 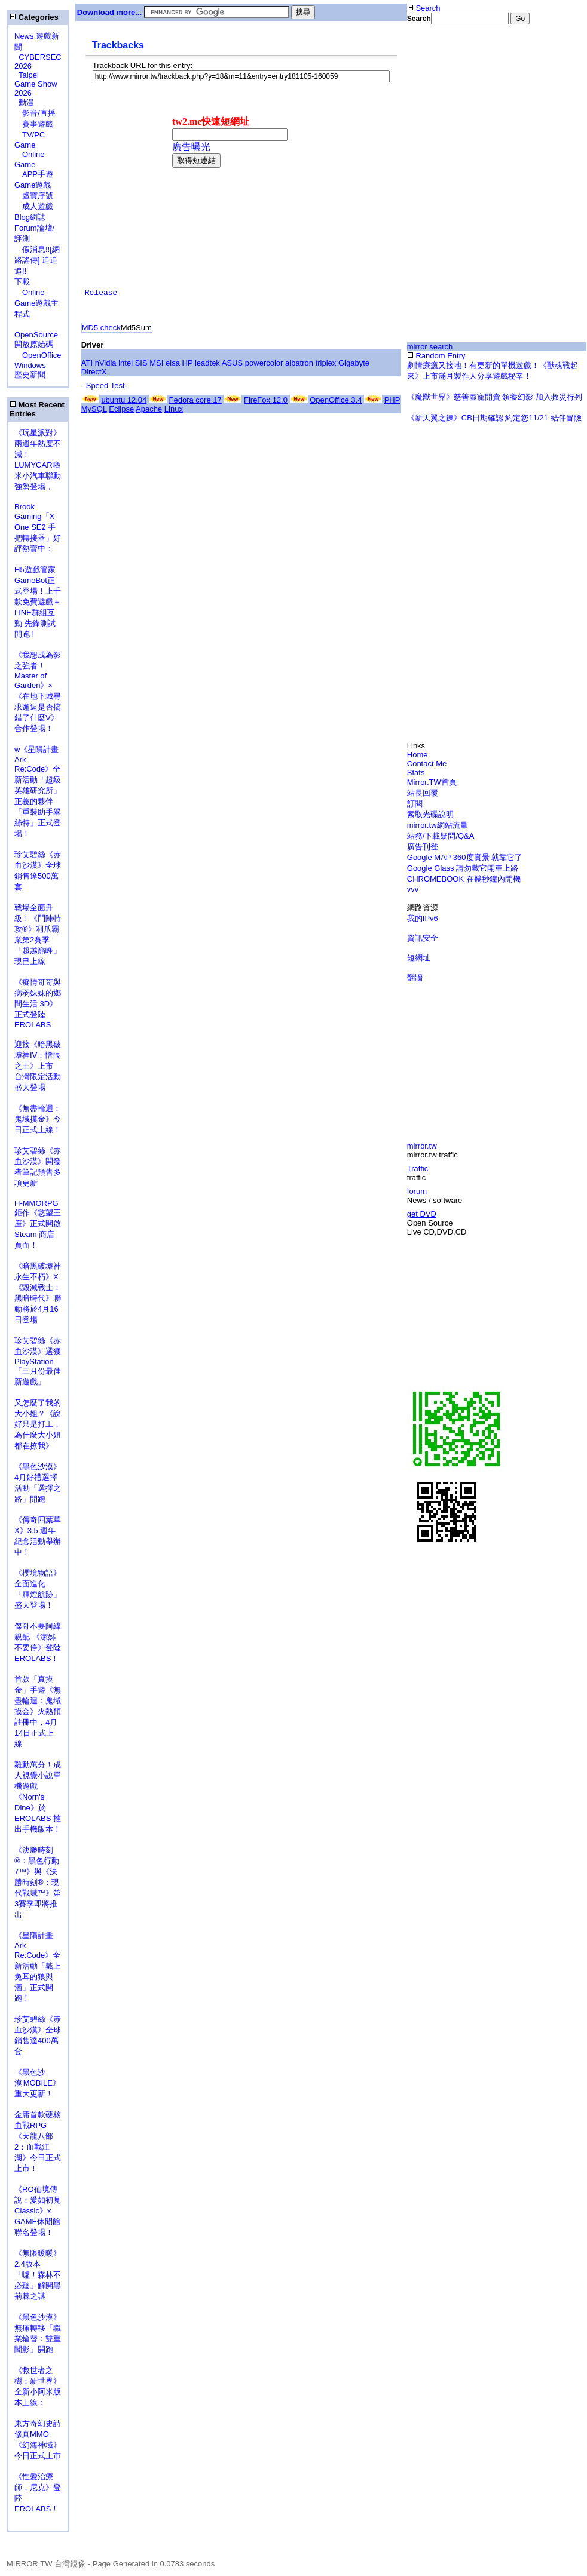 I want to click on Contact Me, so click(x=427, y=763).